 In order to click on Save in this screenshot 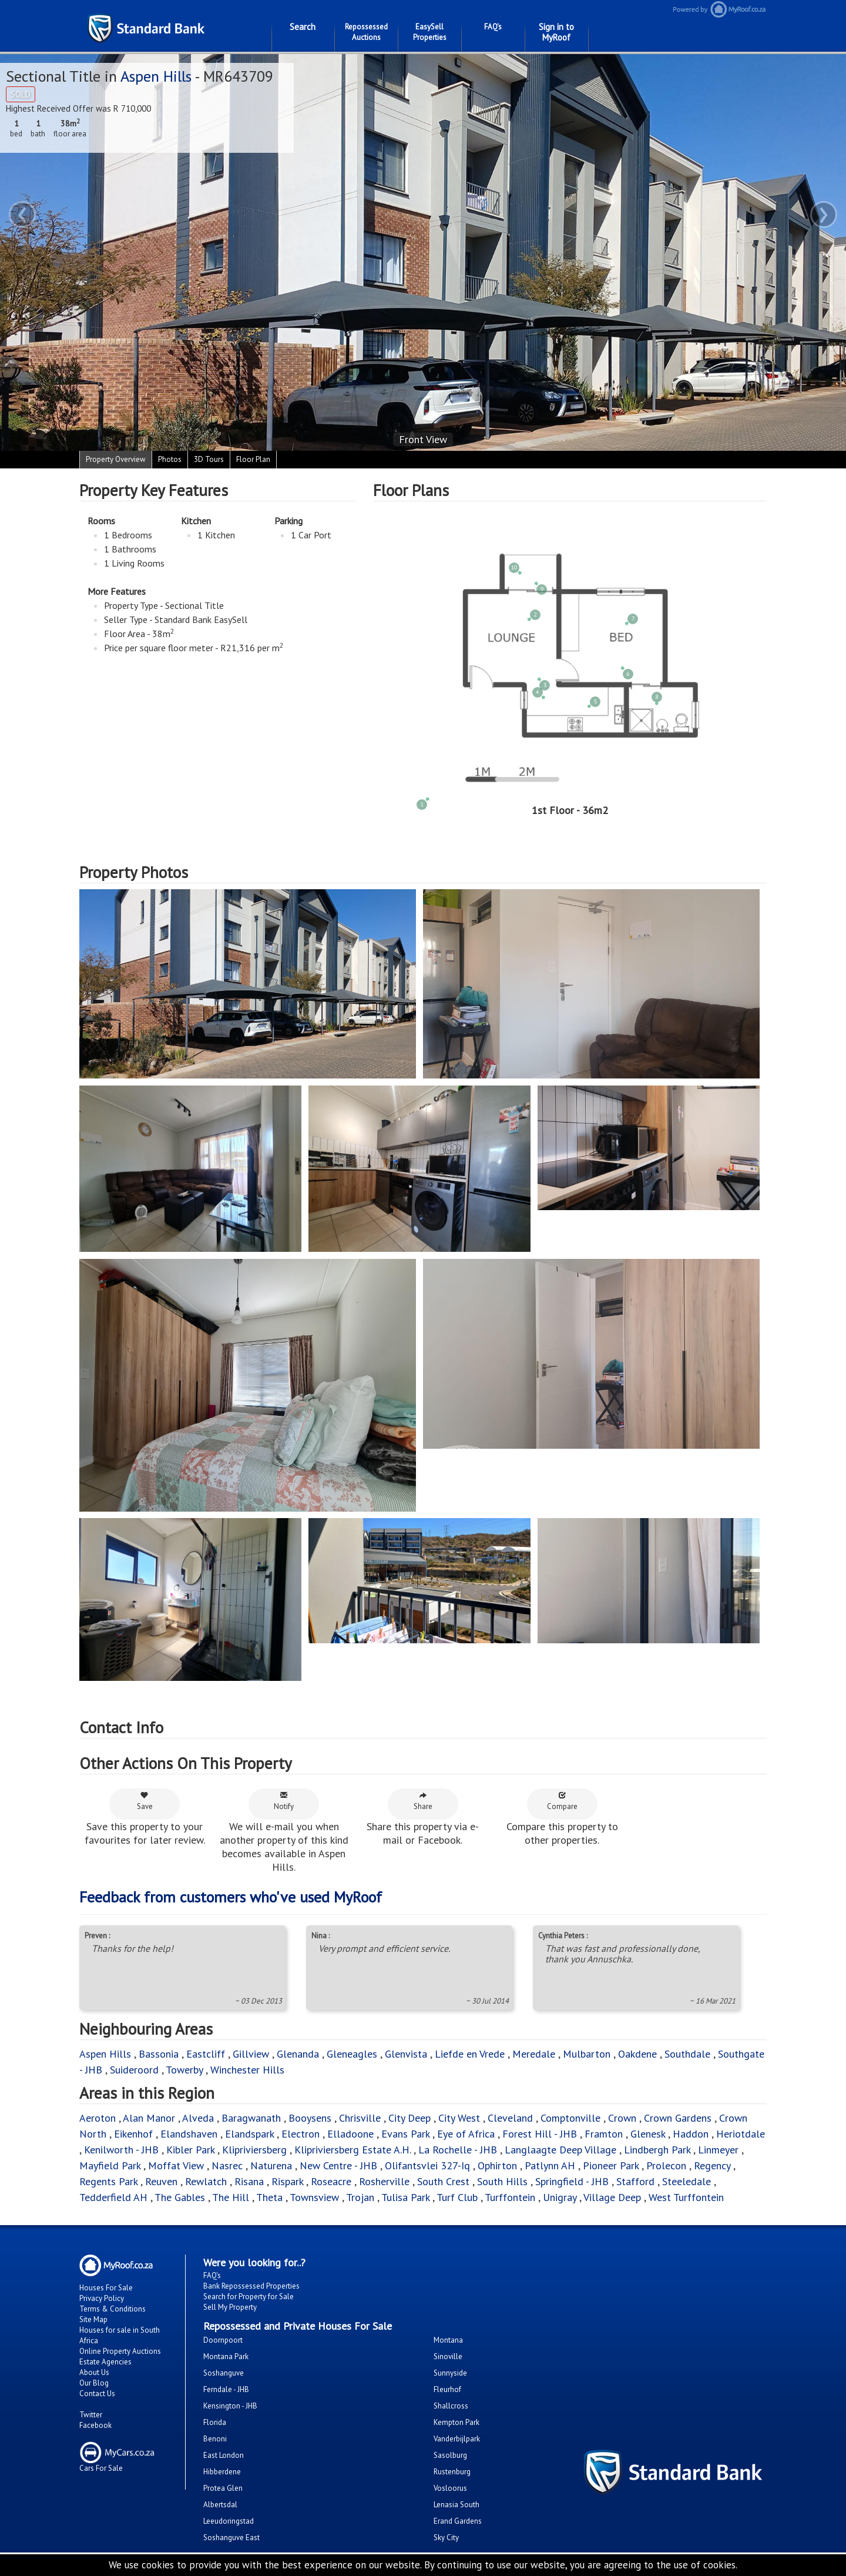, I will do `click(145, 1801)`.